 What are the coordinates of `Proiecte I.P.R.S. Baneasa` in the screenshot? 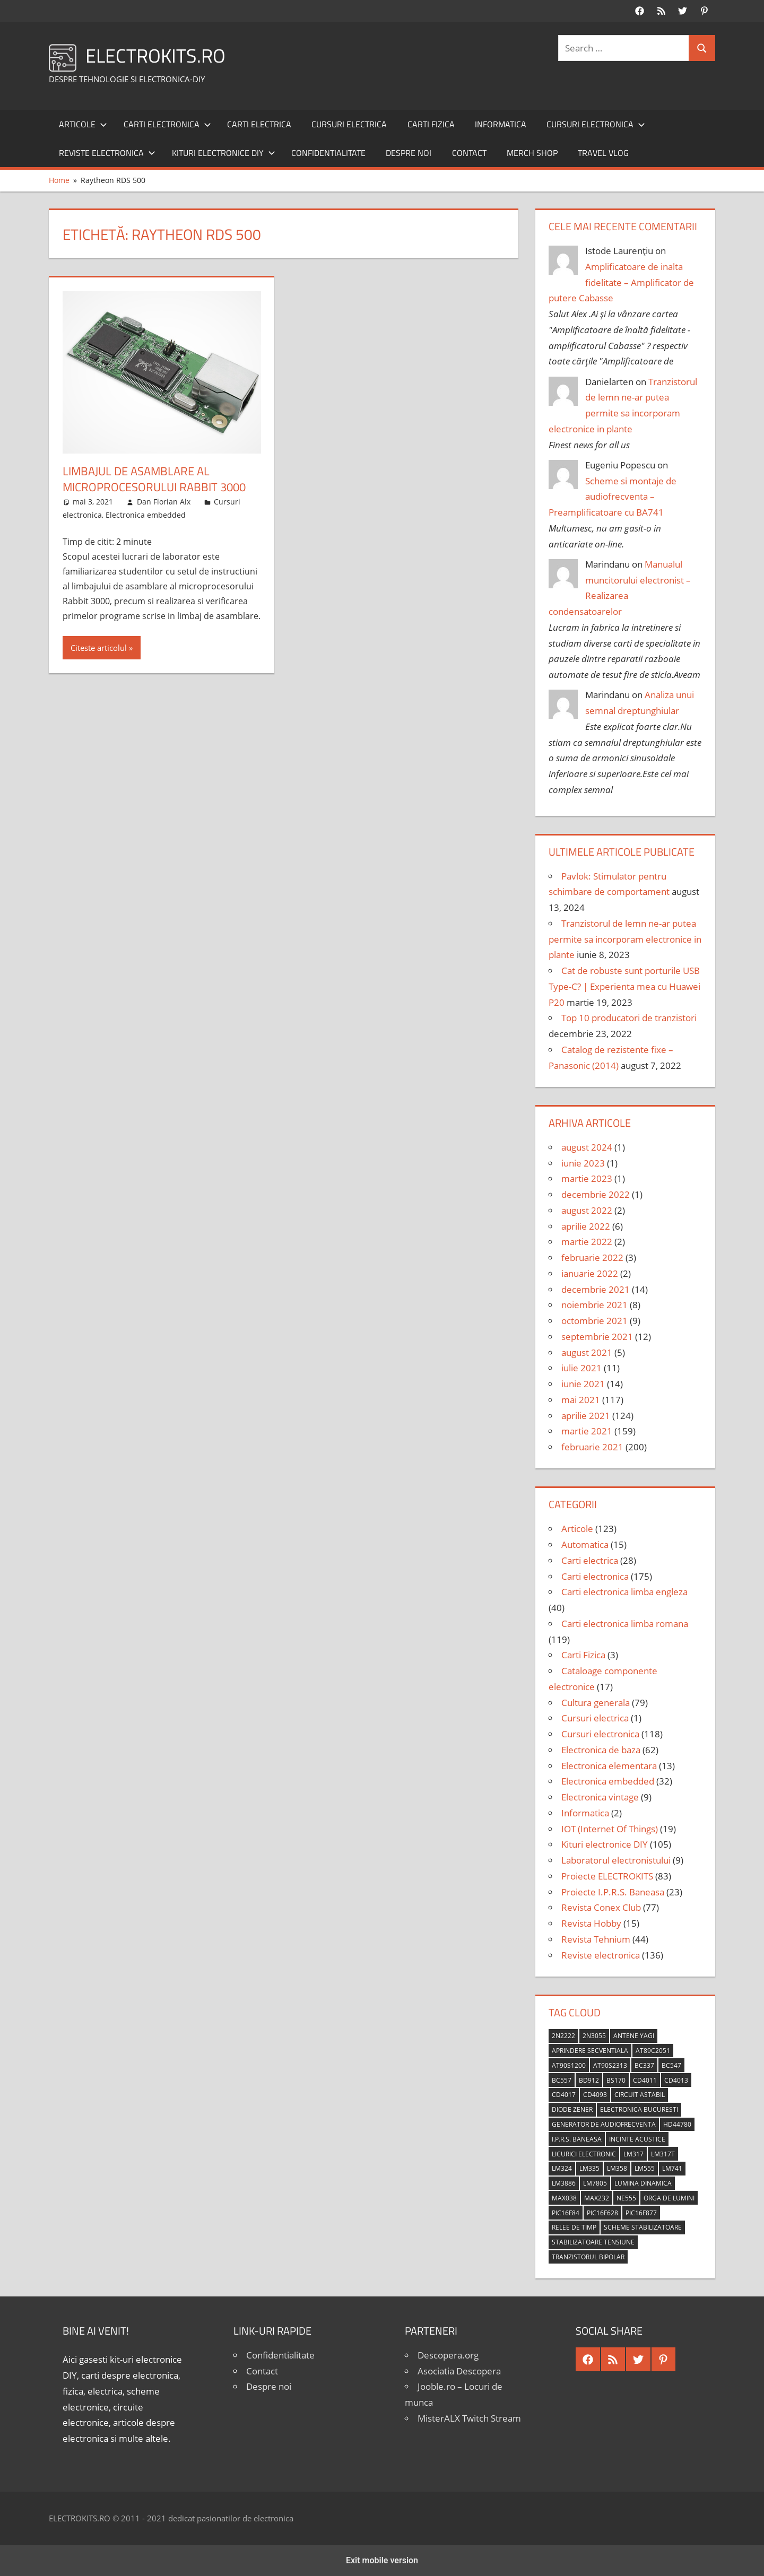 It's located at (612, 1892).